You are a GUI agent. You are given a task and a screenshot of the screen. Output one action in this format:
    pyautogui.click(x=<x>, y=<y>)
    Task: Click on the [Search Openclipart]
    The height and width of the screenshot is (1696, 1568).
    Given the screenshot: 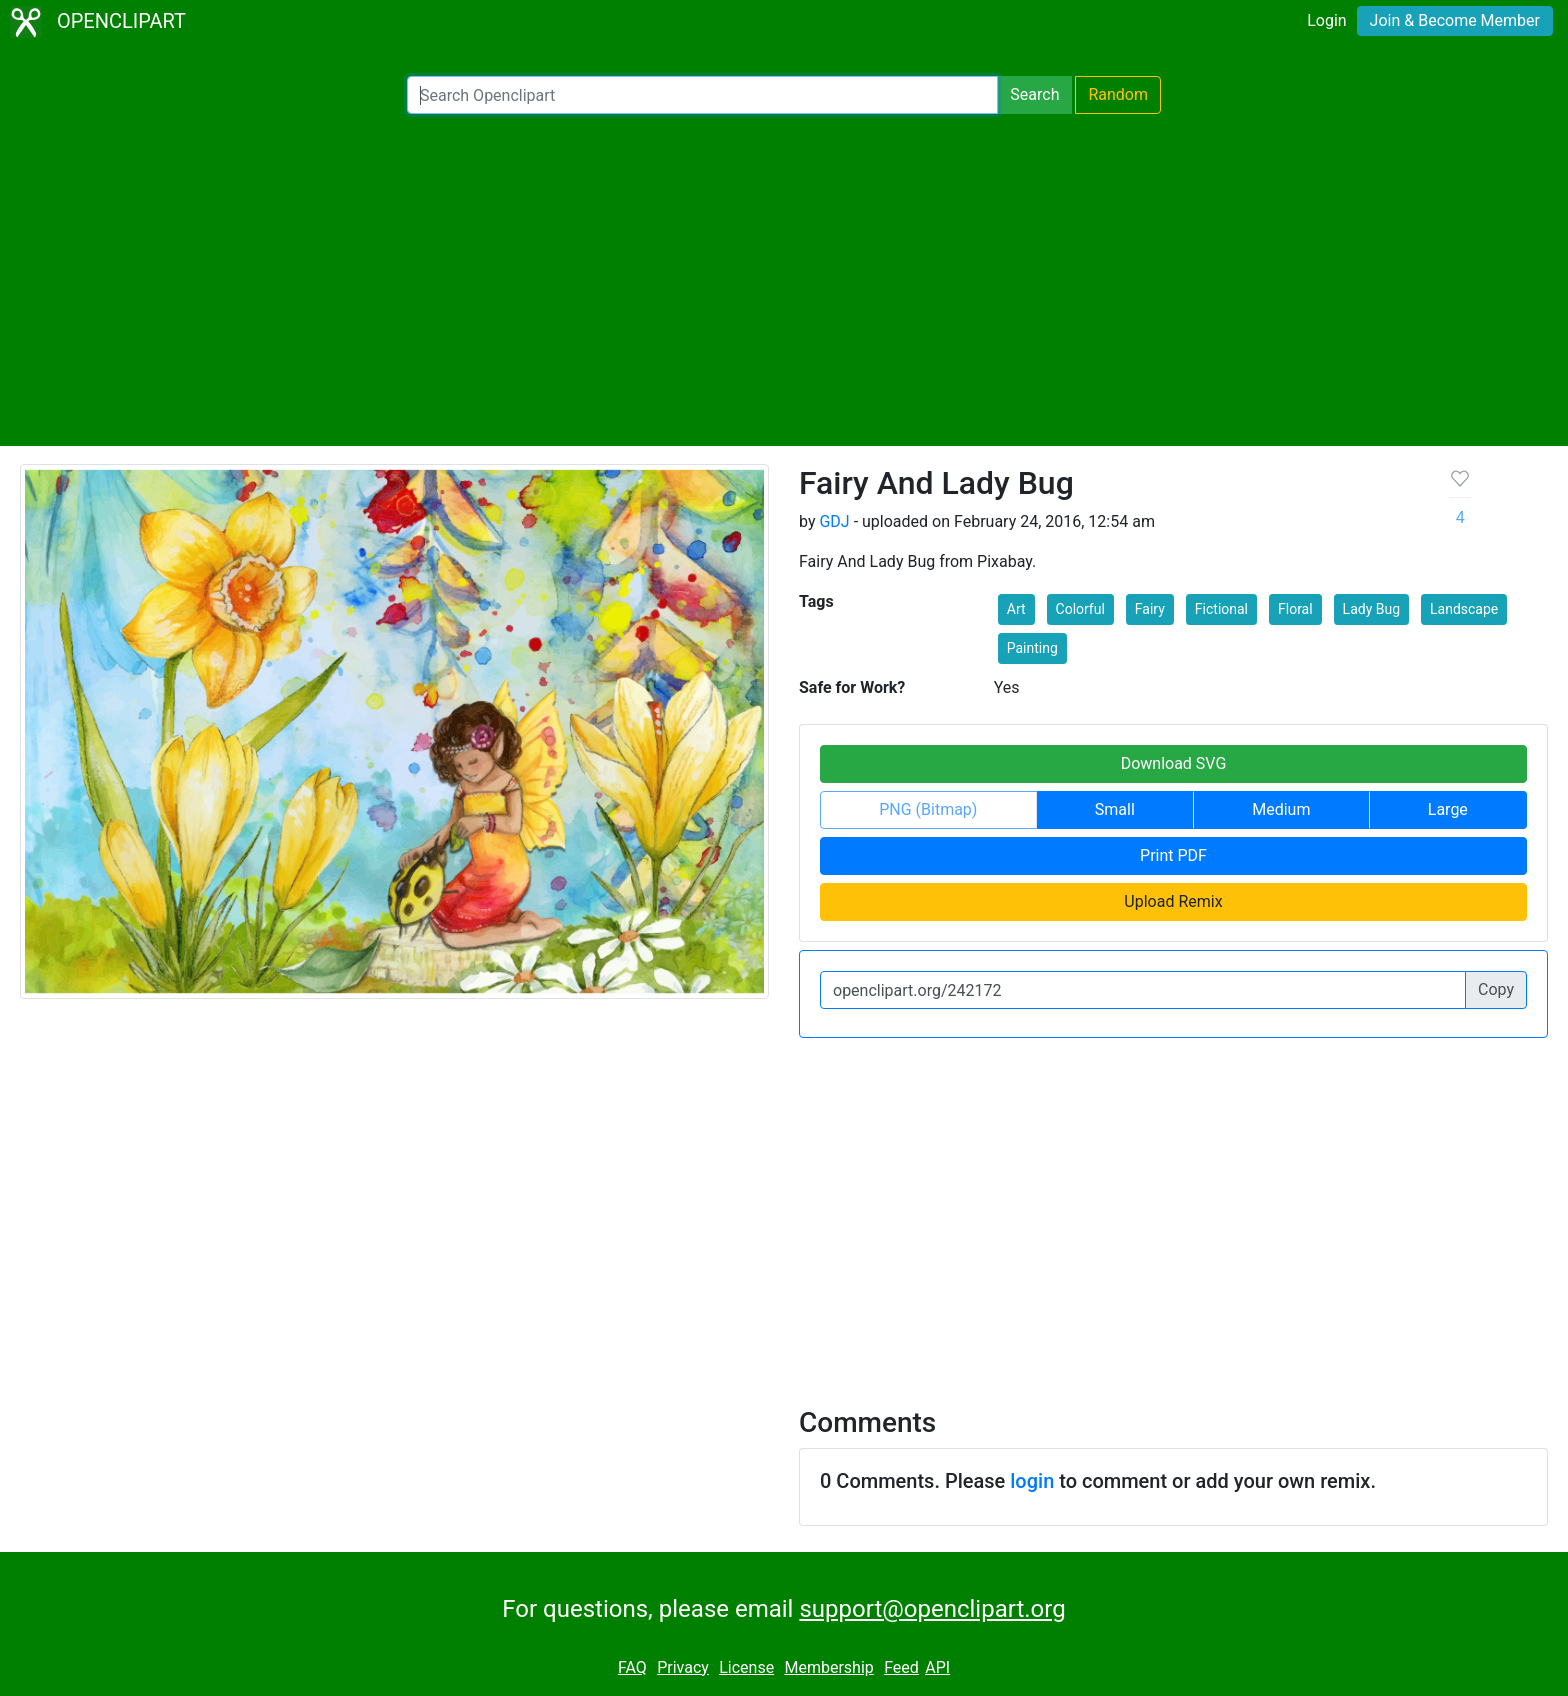 What is the action you would take?
    pyautogui.click(x=702, y=95)
    